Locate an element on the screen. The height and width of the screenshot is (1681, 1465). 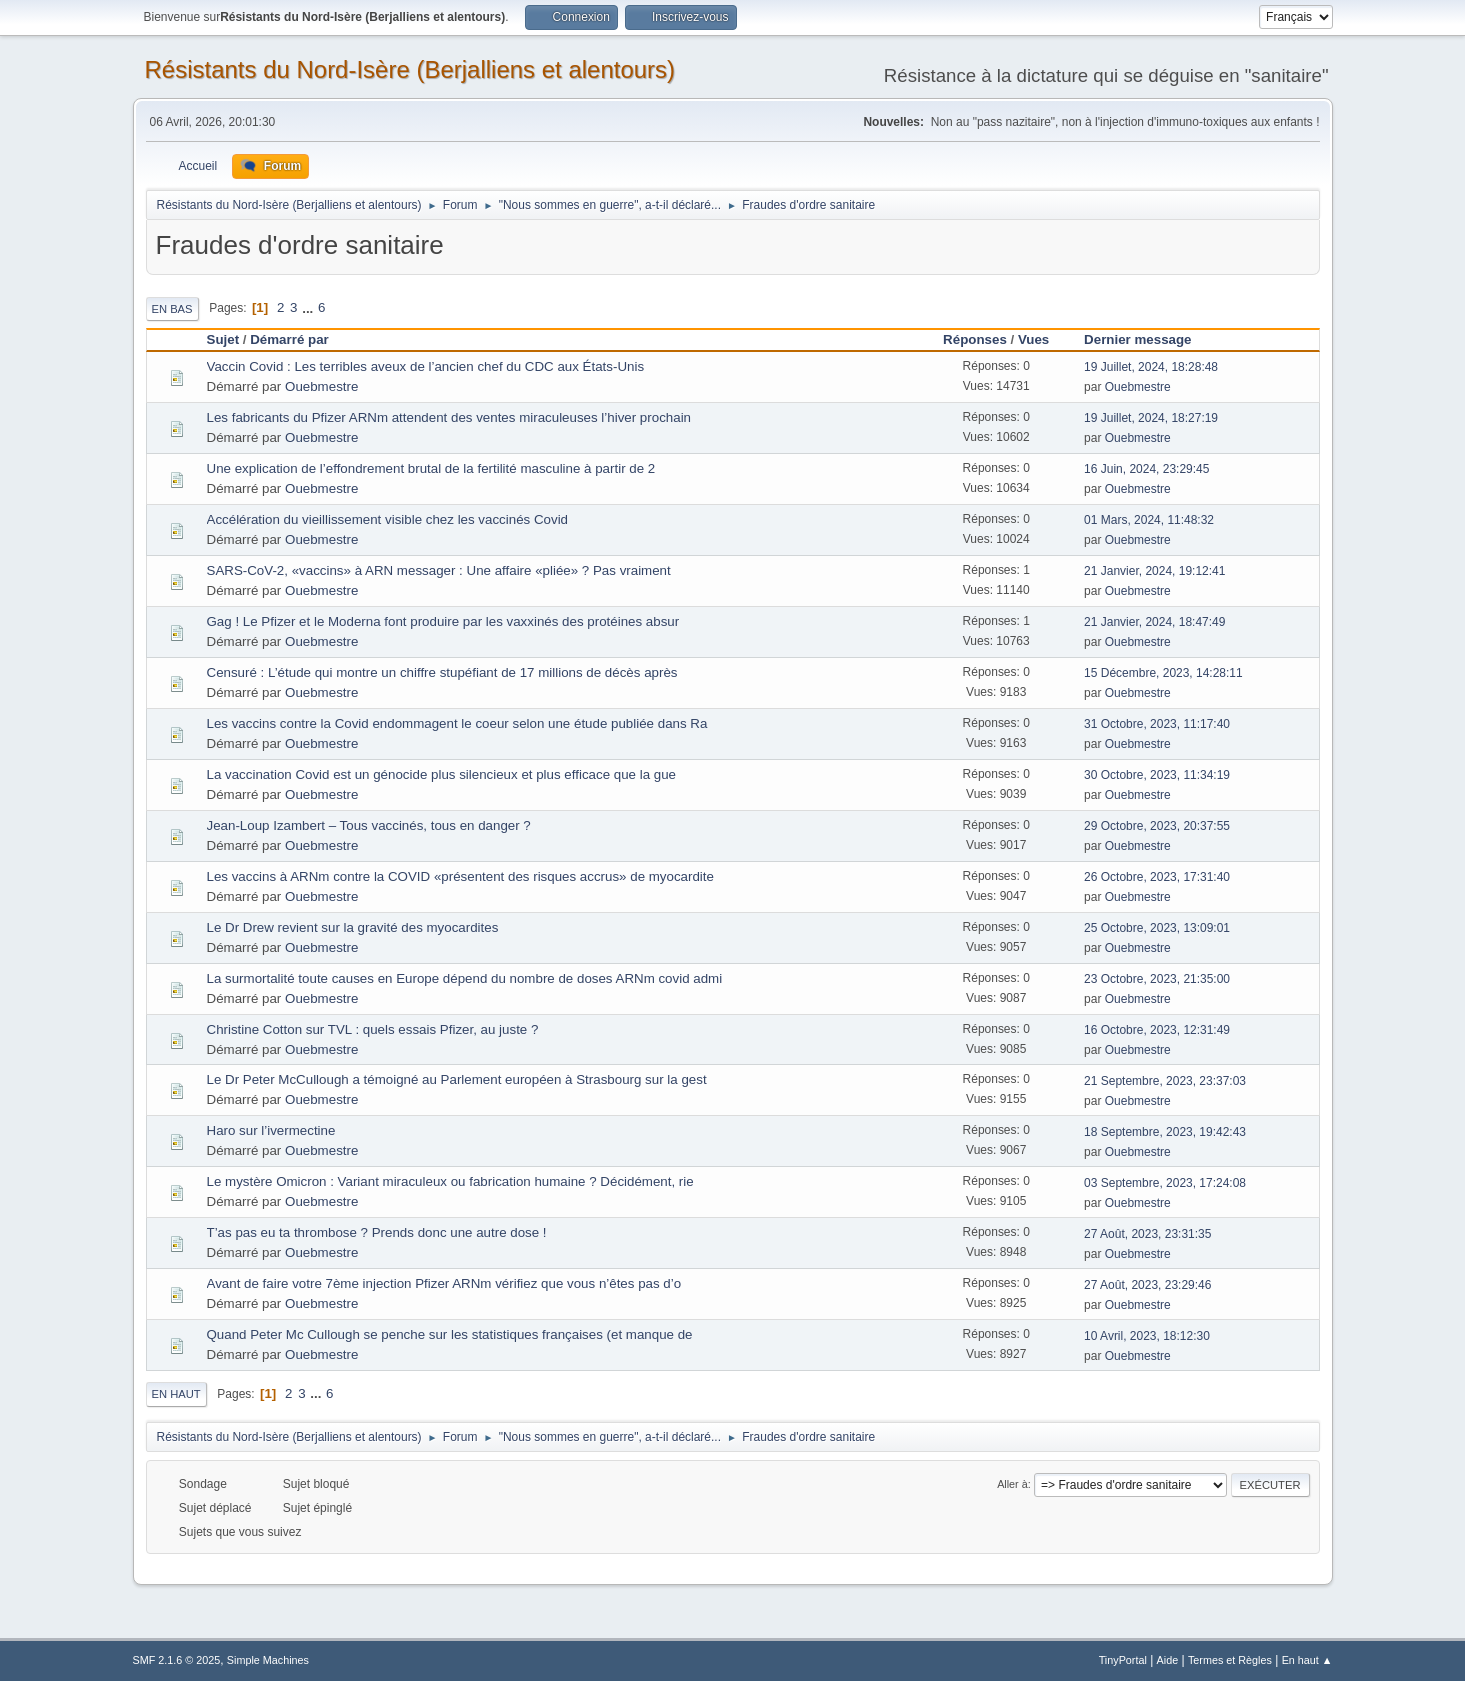
Simple Machines is located at coordinates (268, 1660).